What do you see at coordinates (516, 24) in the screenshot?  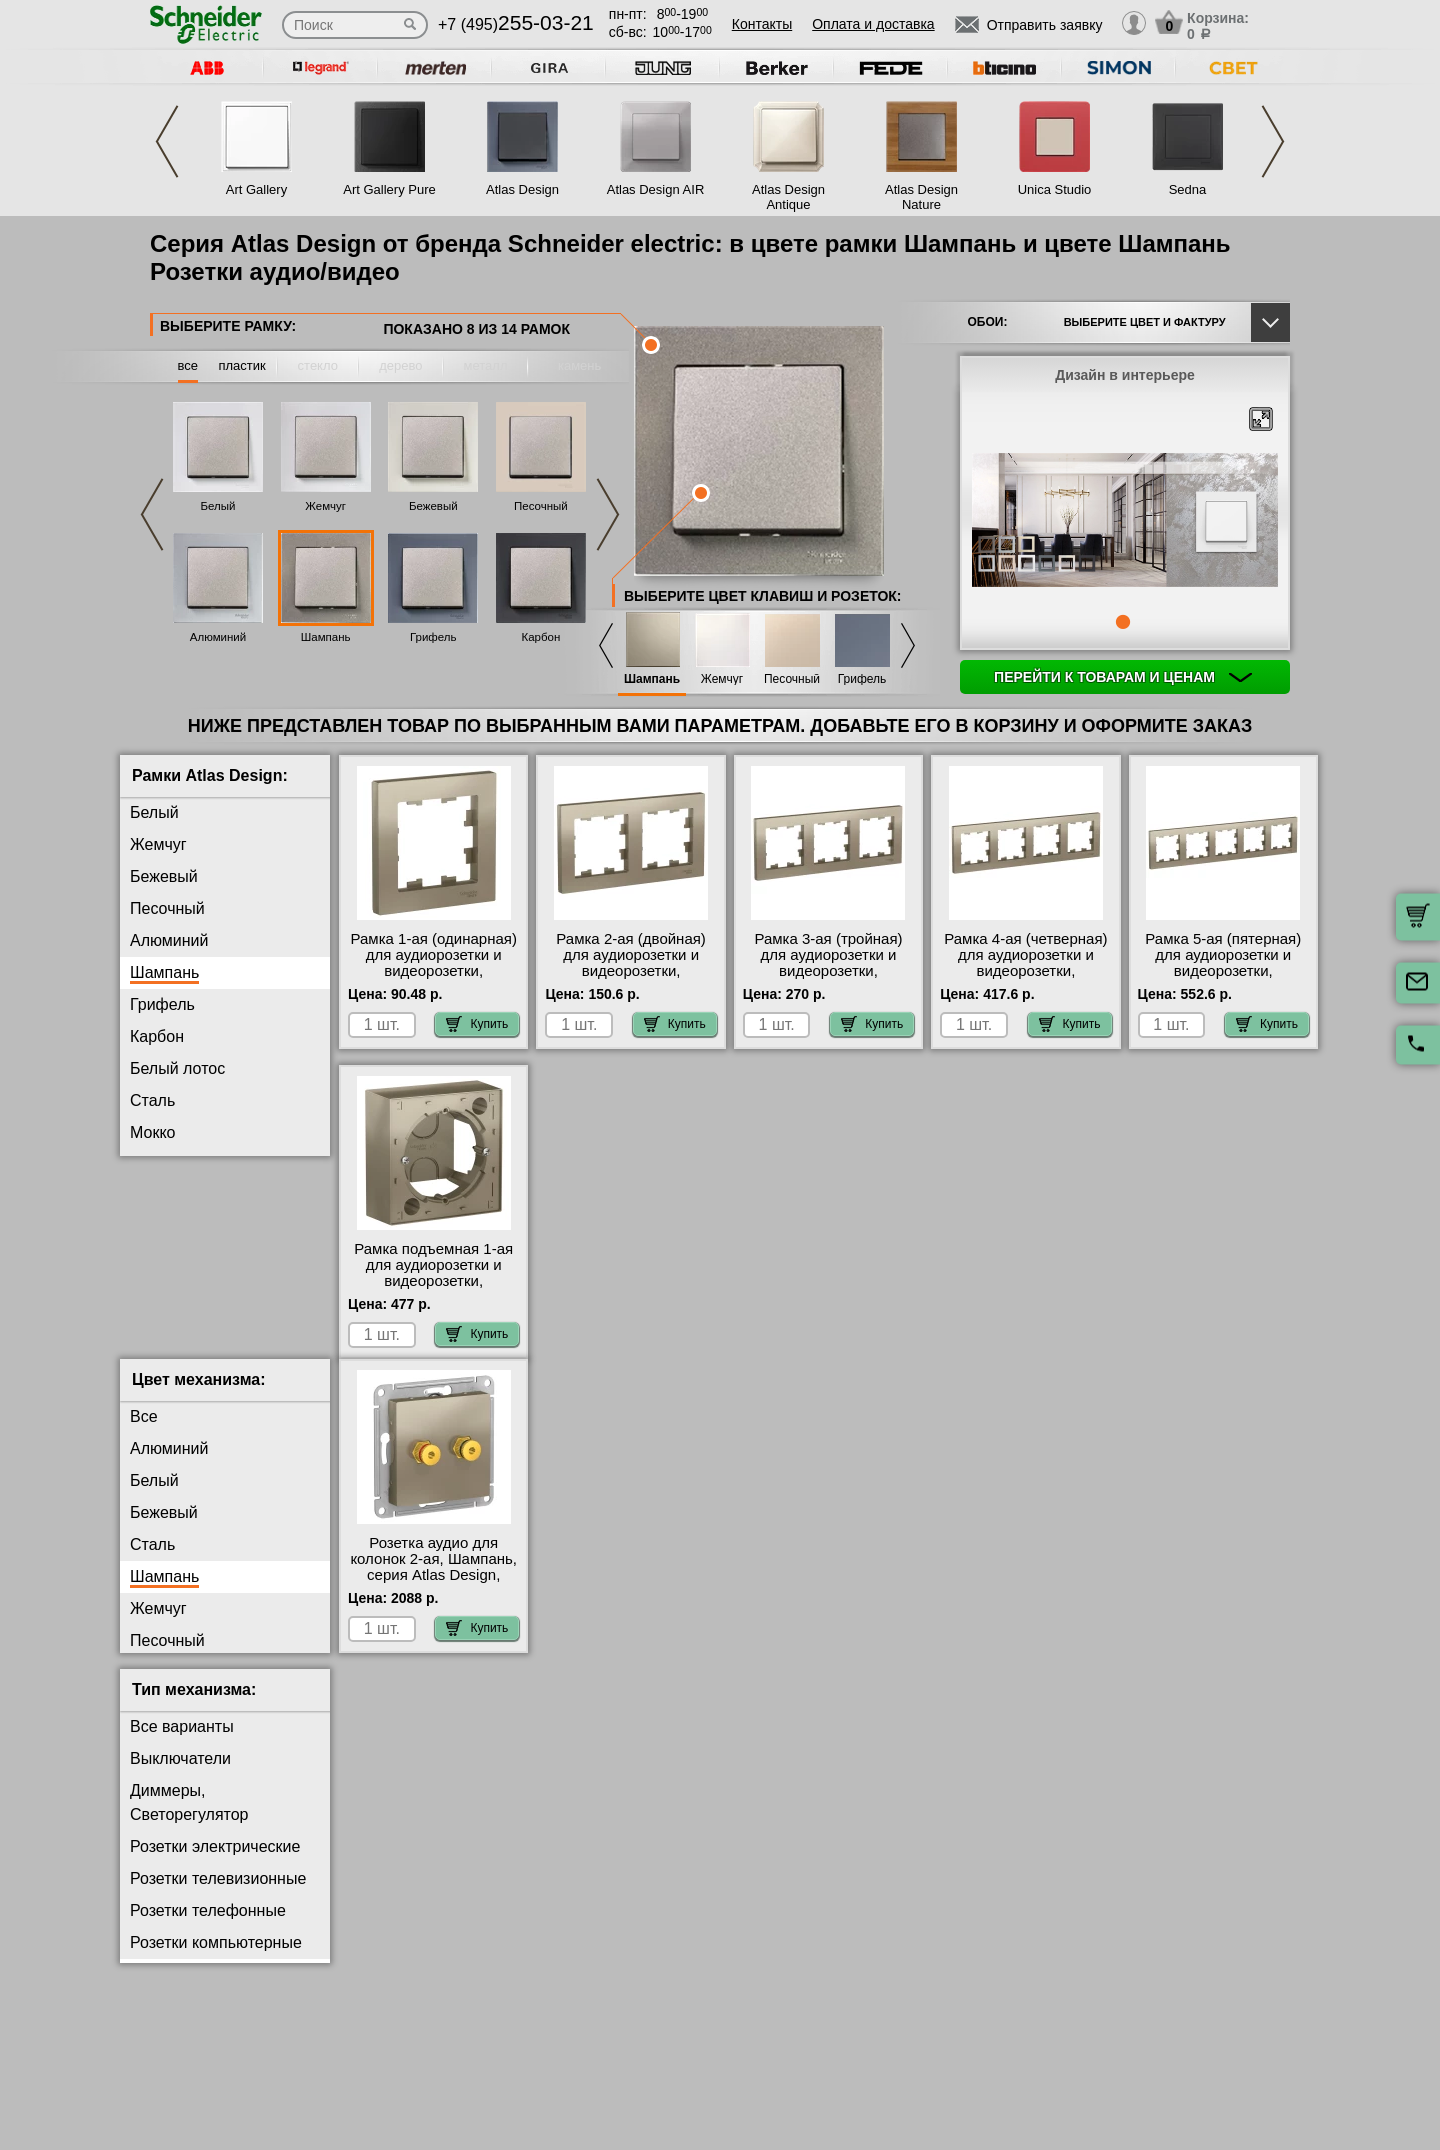 I see `+7 (495)` at bounding box center [516, 24].